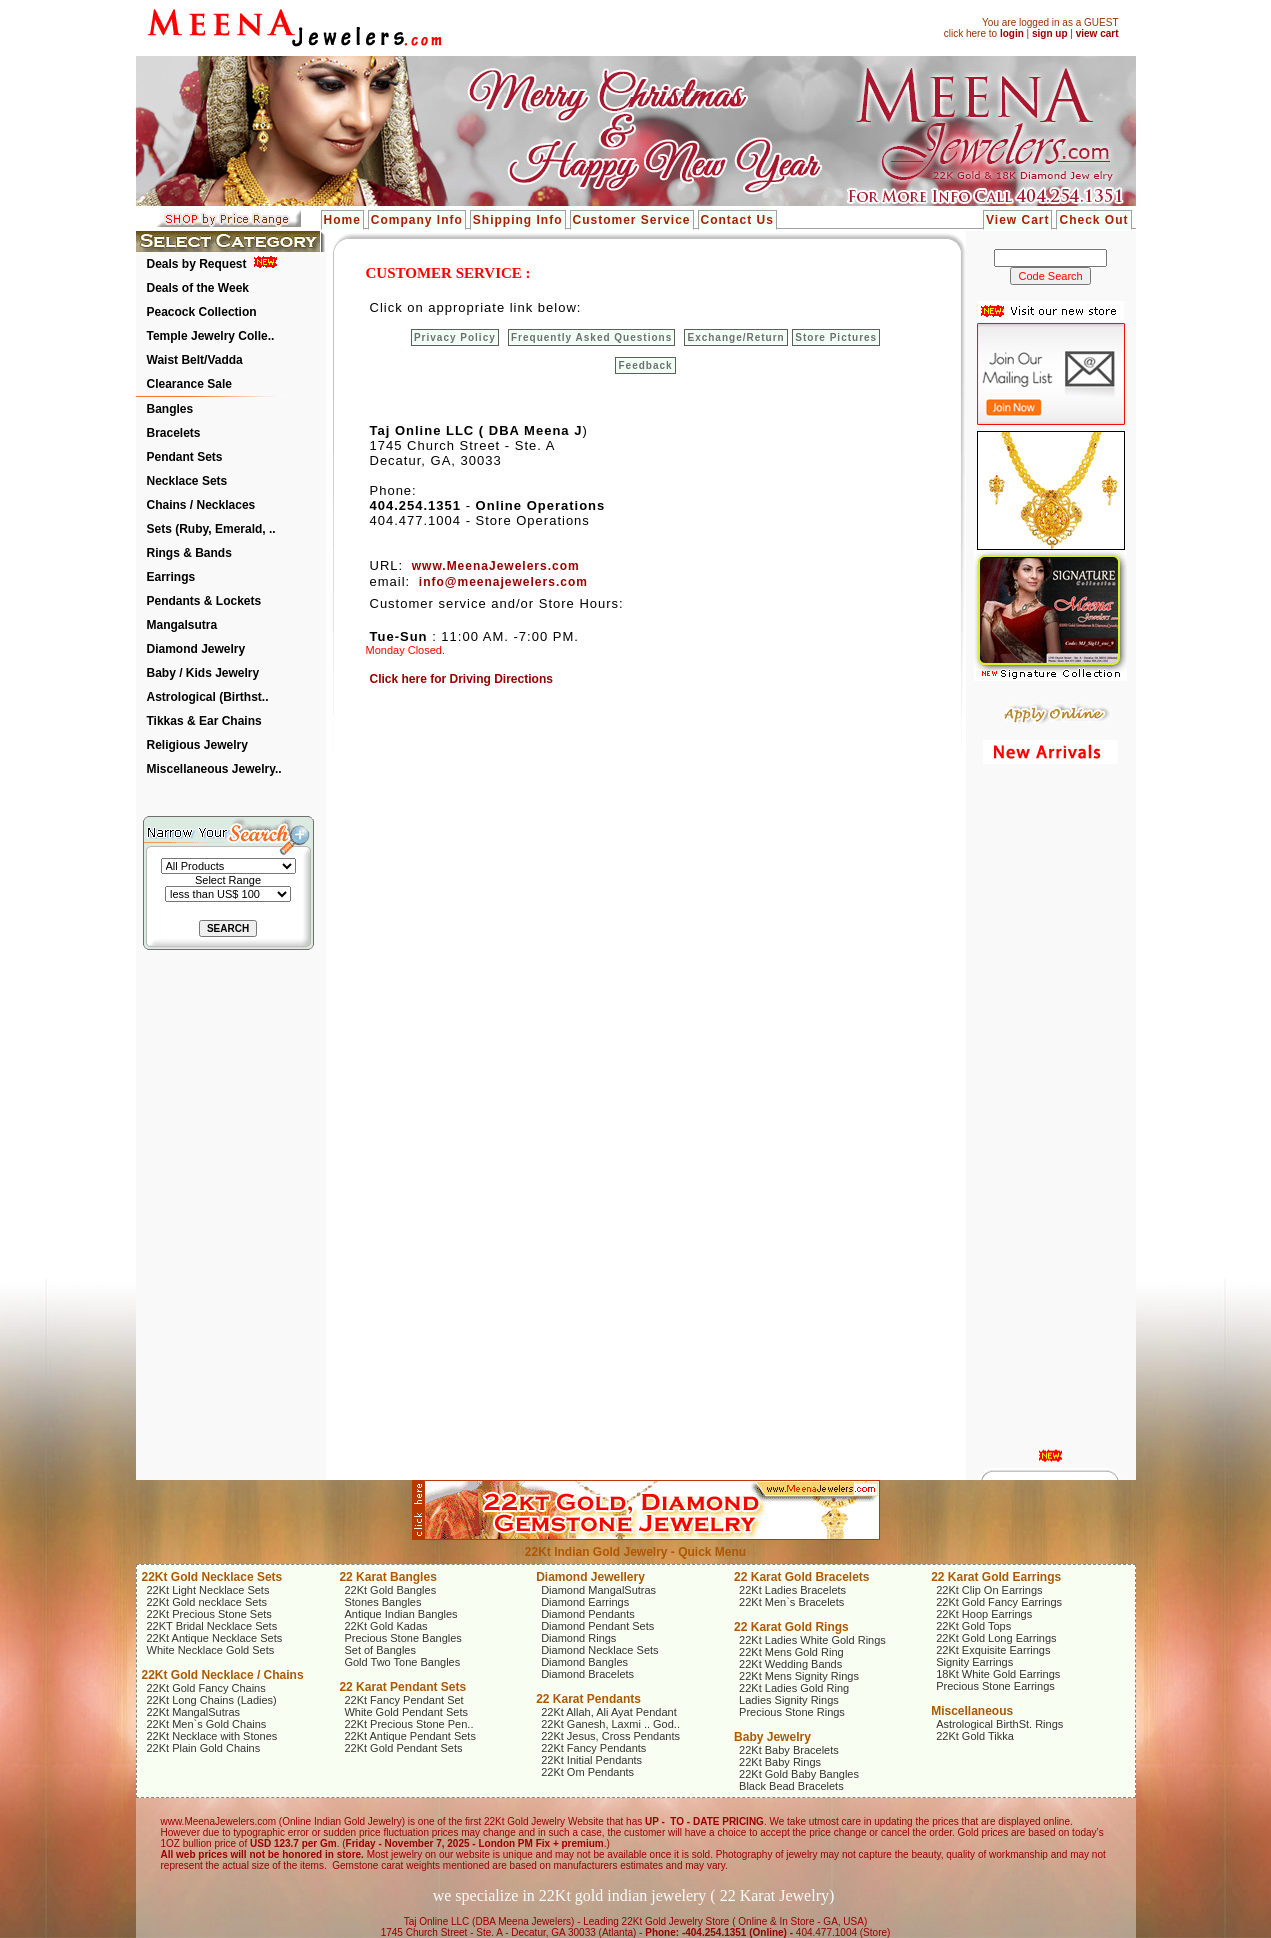 The image size is (1271, 1938). What do you see at coordinates (201, 505) in the screenshot?
I see `Chains / Necklaces` at bounding box center [201, 505].